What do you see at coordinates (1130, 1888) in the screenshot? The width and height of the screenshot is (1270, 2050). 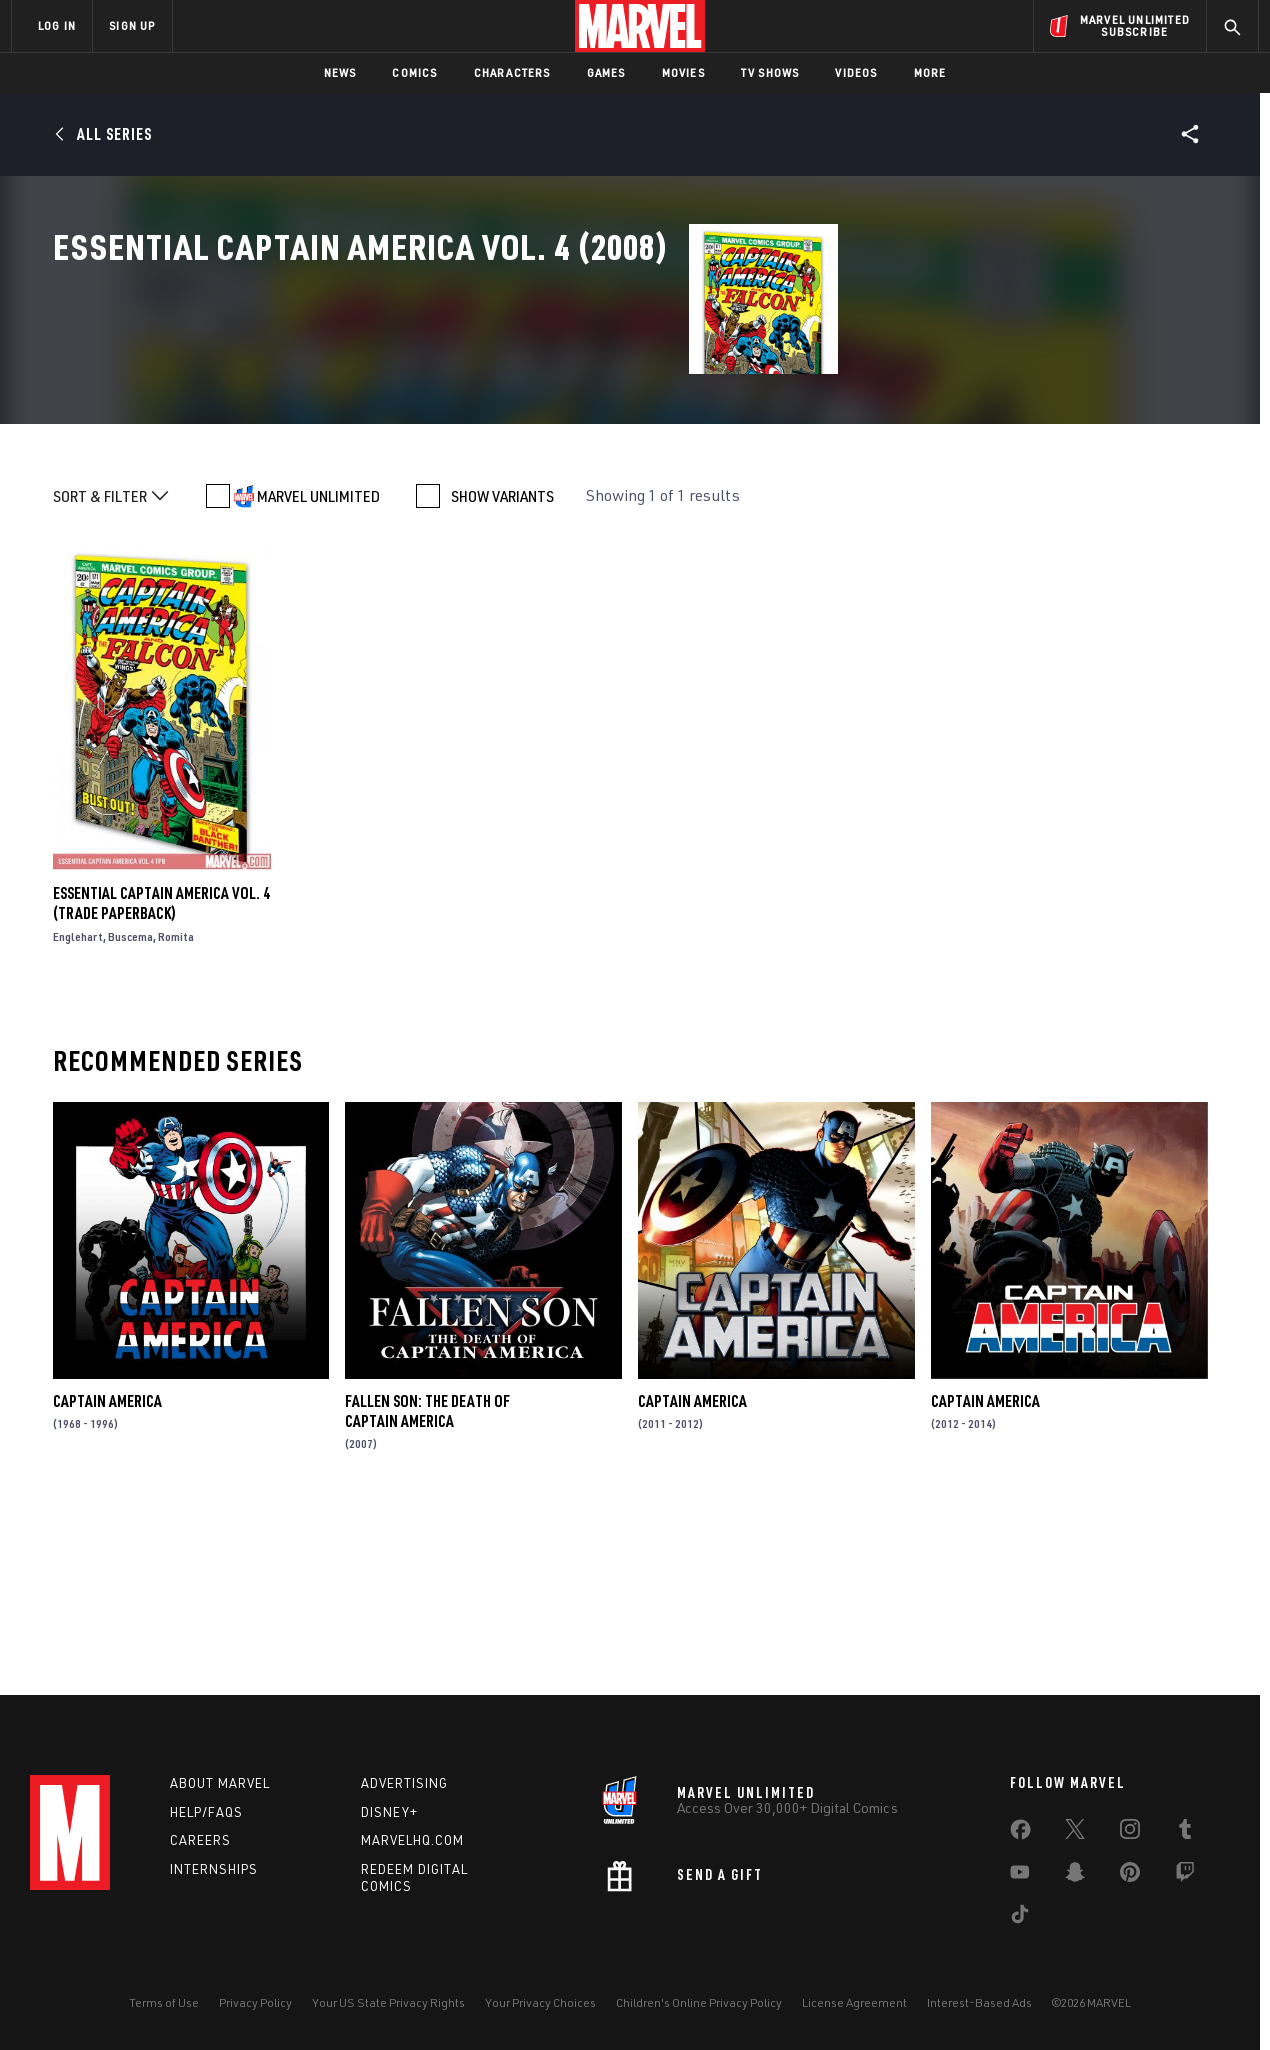 I see `[share on Pinterest]` at bounding box center [1130, 1888].